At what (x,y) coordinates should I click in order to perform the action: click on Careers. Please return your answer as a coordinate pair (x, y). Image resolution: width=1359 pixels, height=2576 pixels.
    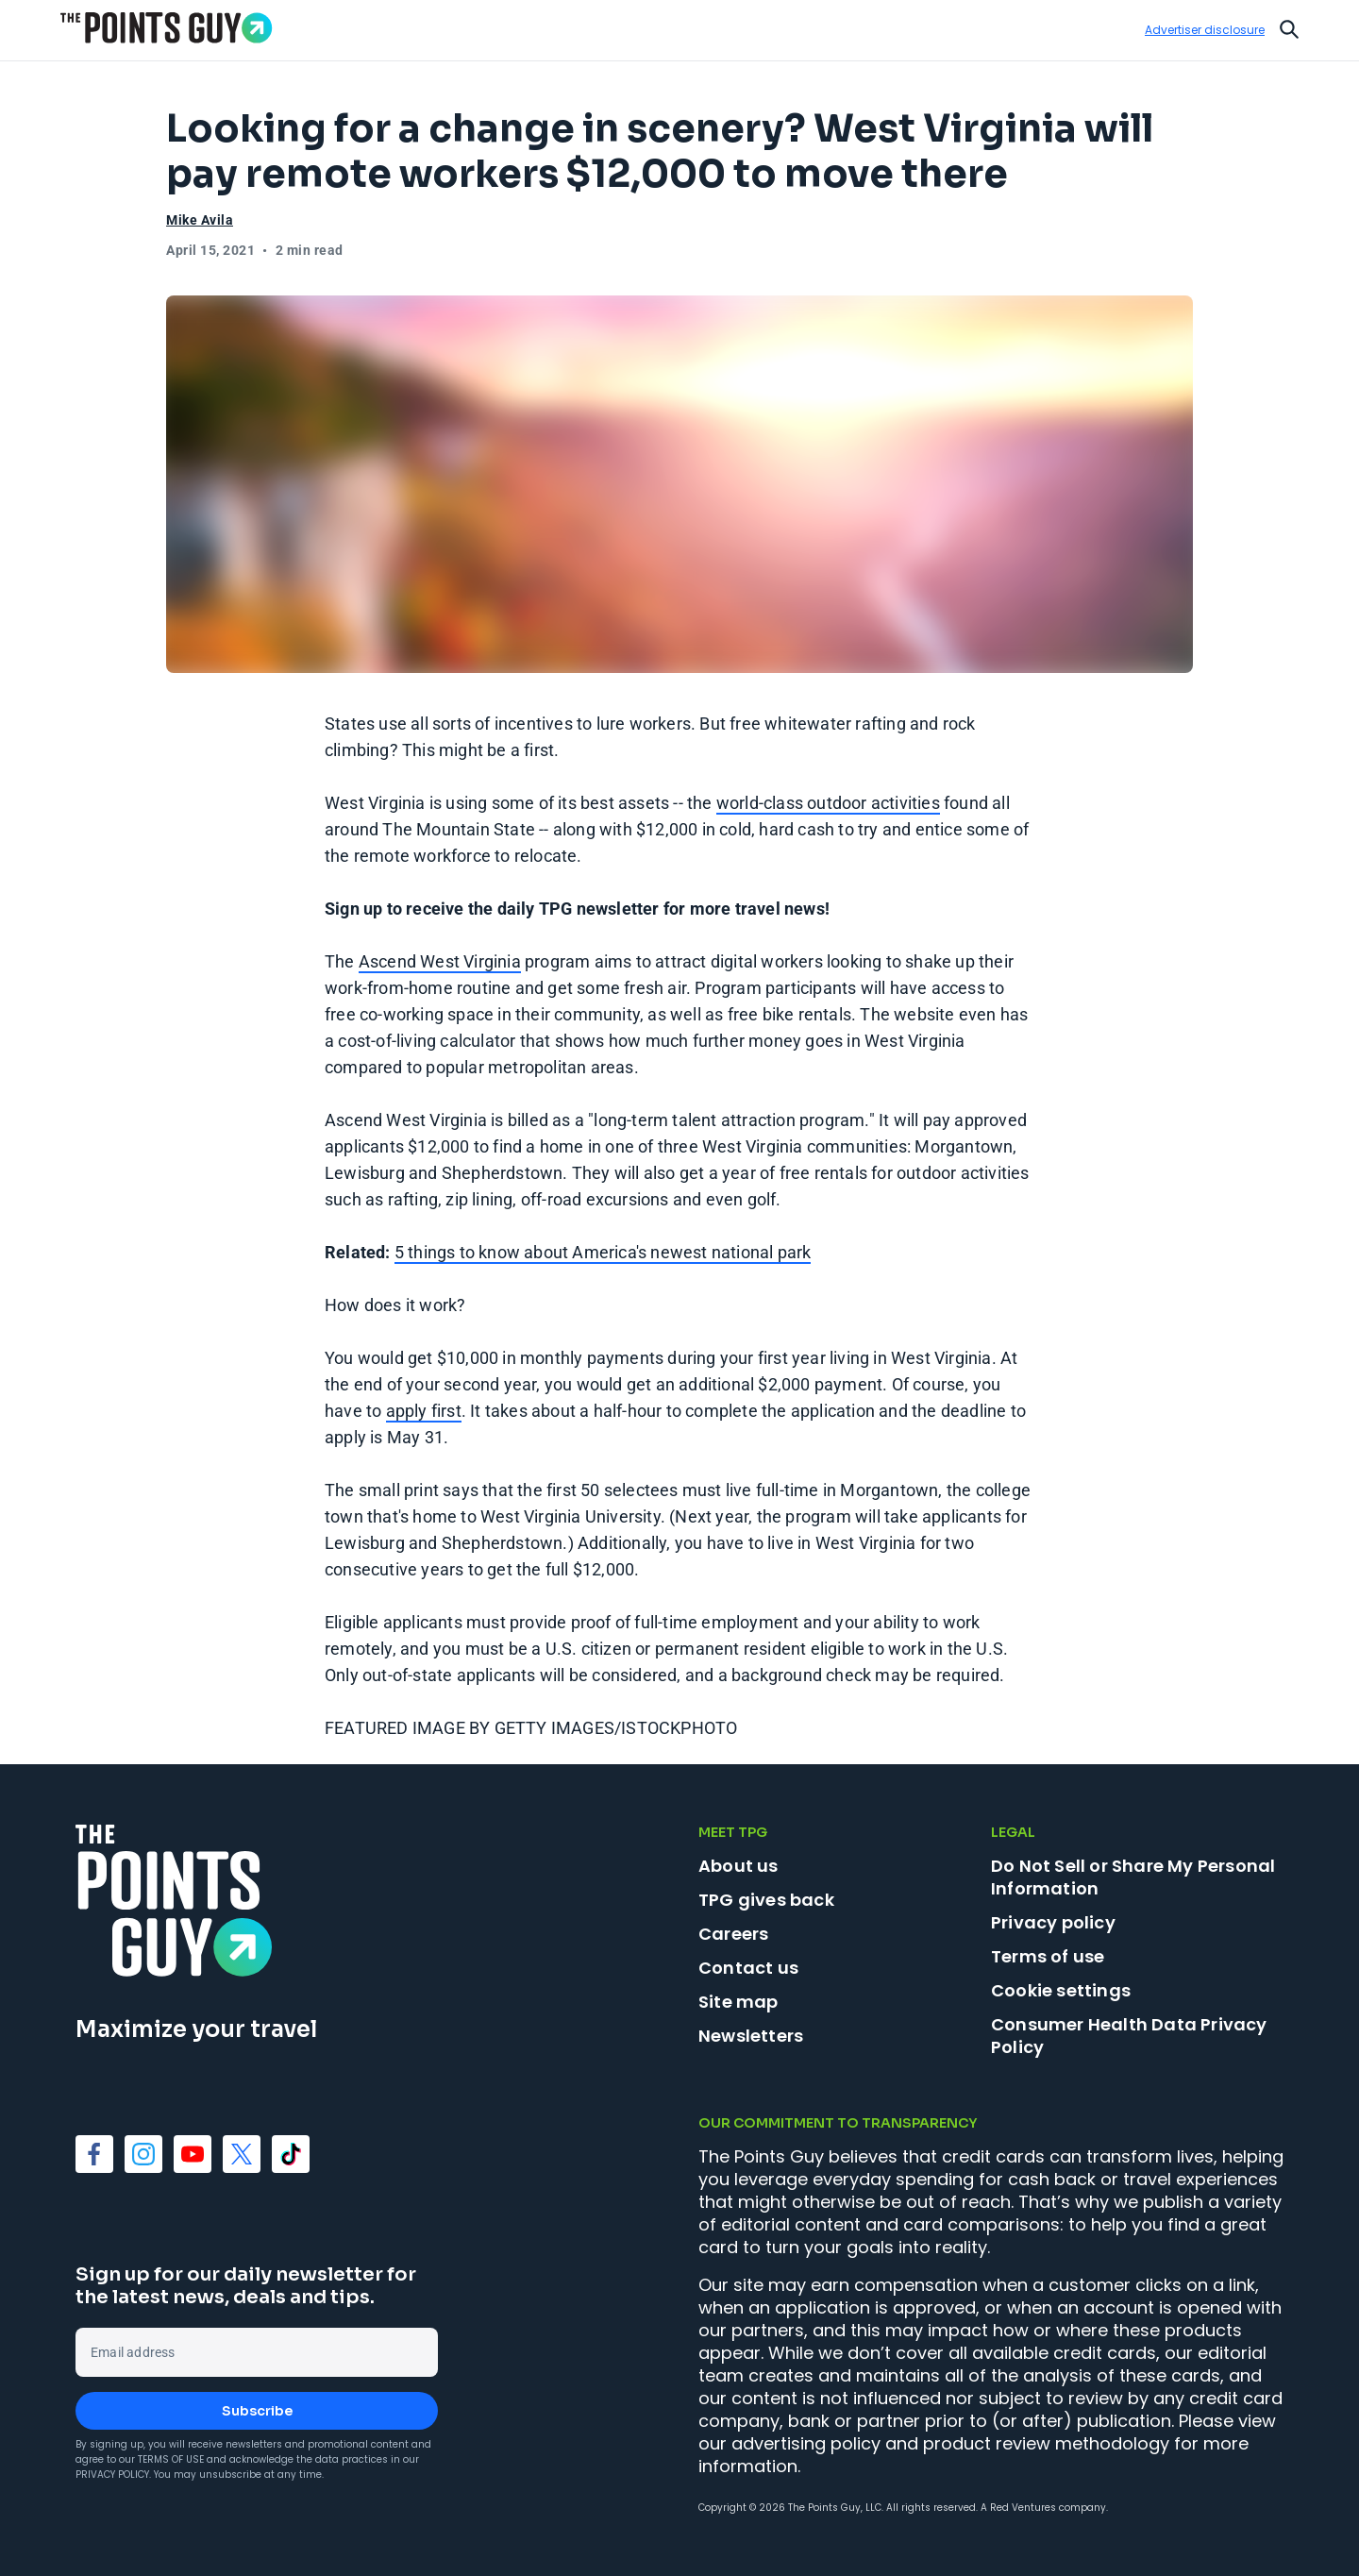
    Looking at the image, I should click on (733, 1933).